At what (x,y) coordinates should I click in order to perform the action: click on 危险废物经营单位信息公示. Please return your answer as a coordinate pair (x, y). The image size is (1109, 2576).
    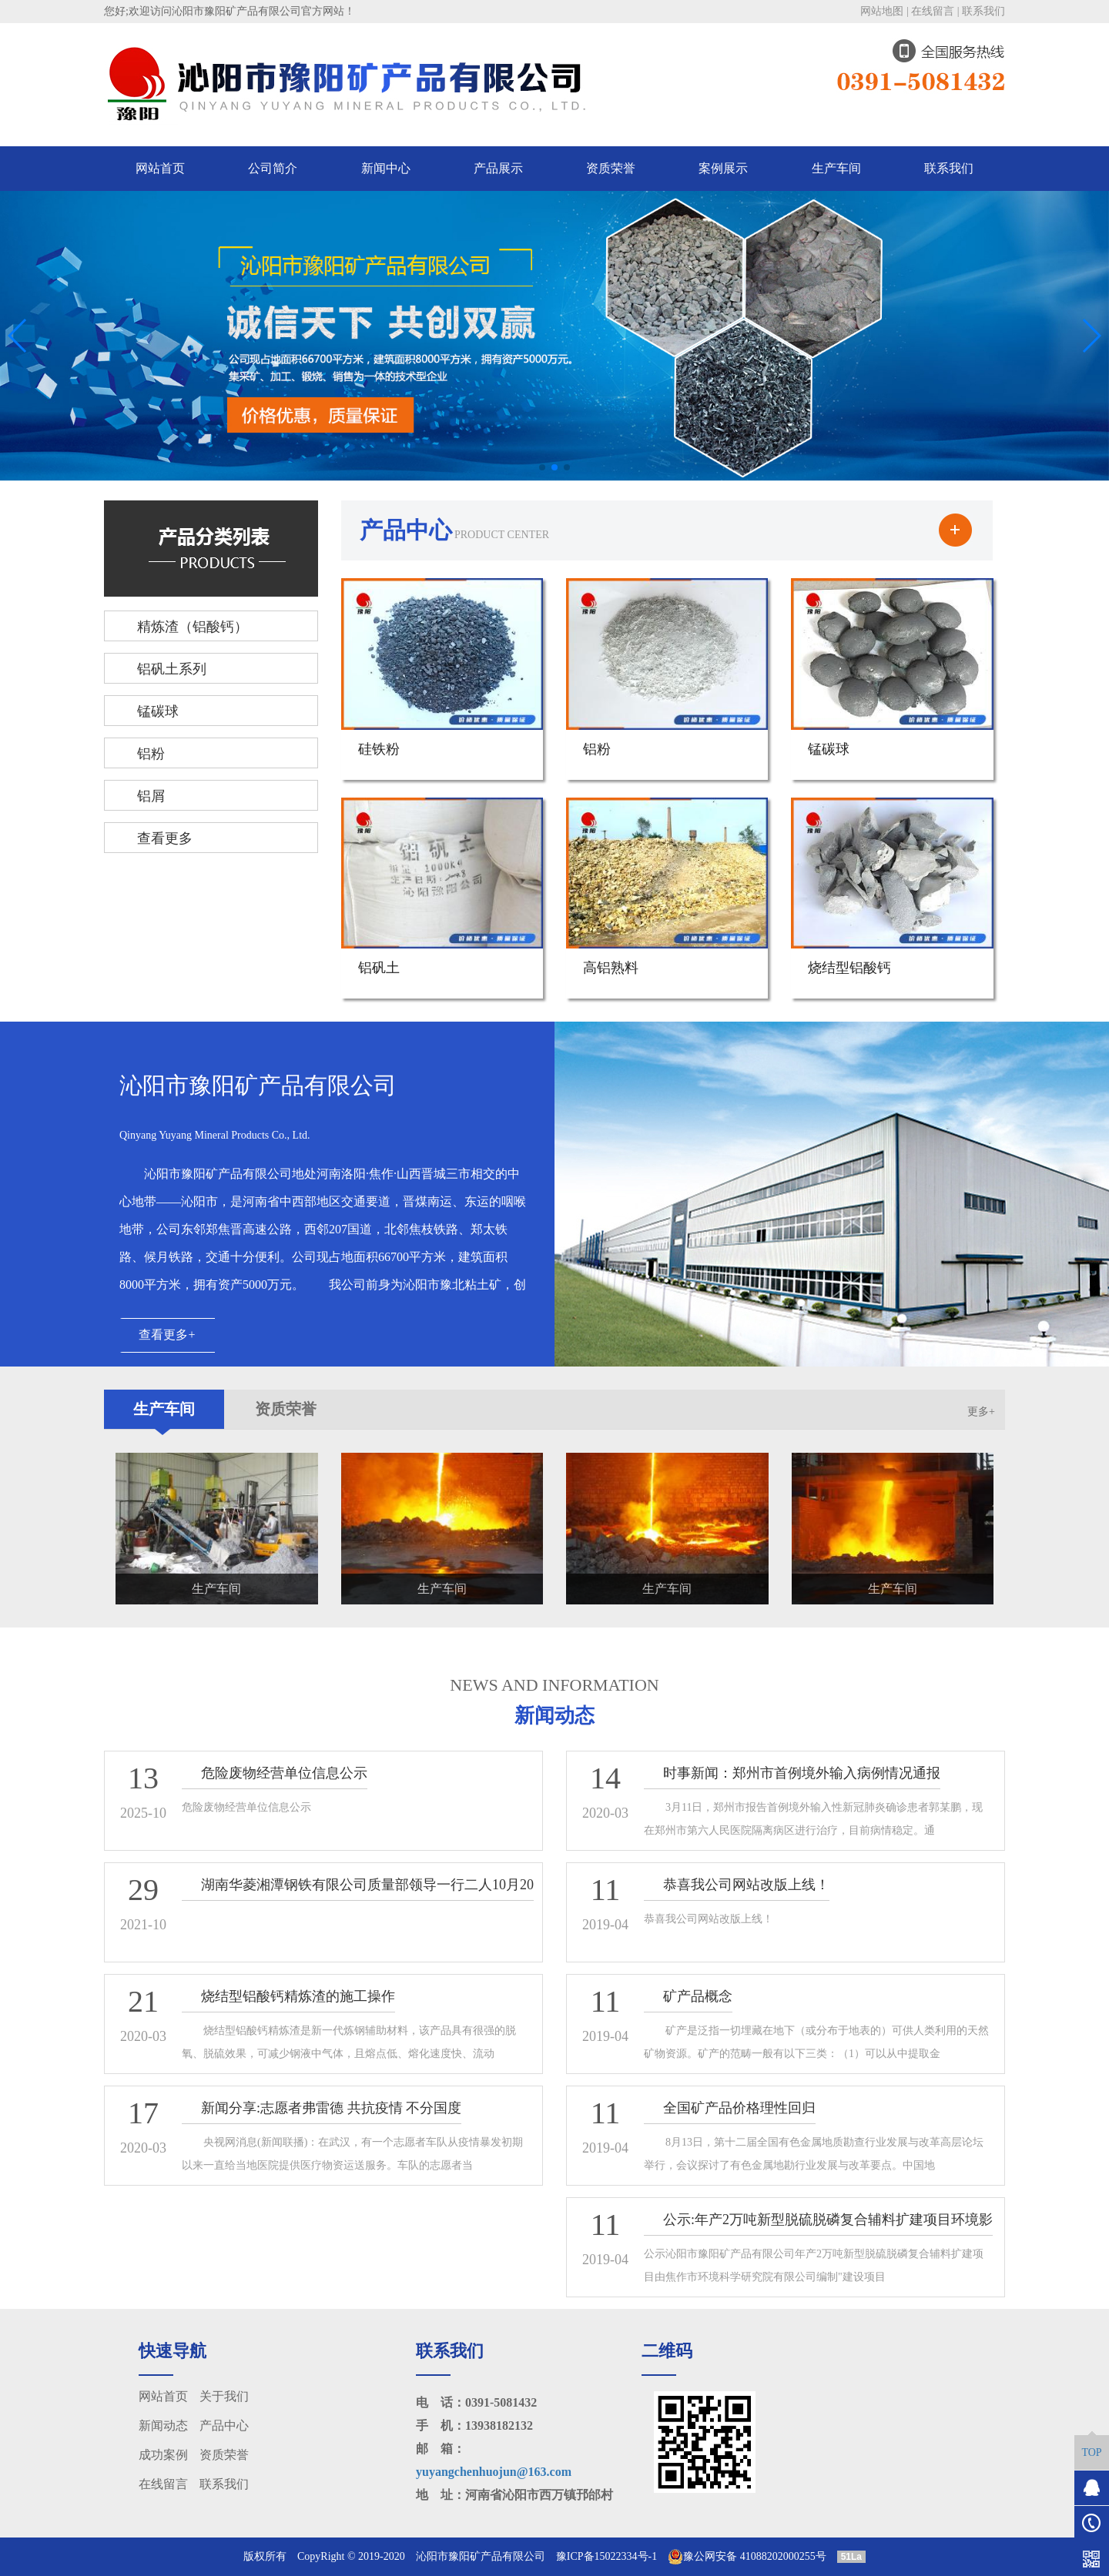
    Looking at the image, I should click on (284, 1773).